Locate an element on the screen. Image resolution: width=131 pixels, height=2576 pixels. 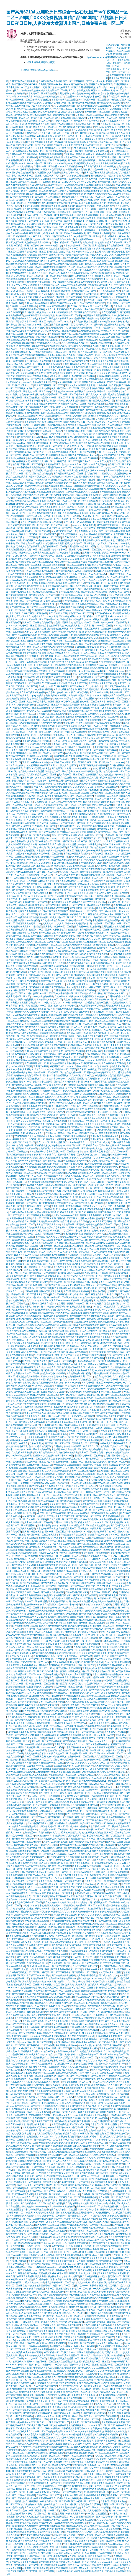
国产网爆视频在线观看 is located at coordinates (111, 2383).